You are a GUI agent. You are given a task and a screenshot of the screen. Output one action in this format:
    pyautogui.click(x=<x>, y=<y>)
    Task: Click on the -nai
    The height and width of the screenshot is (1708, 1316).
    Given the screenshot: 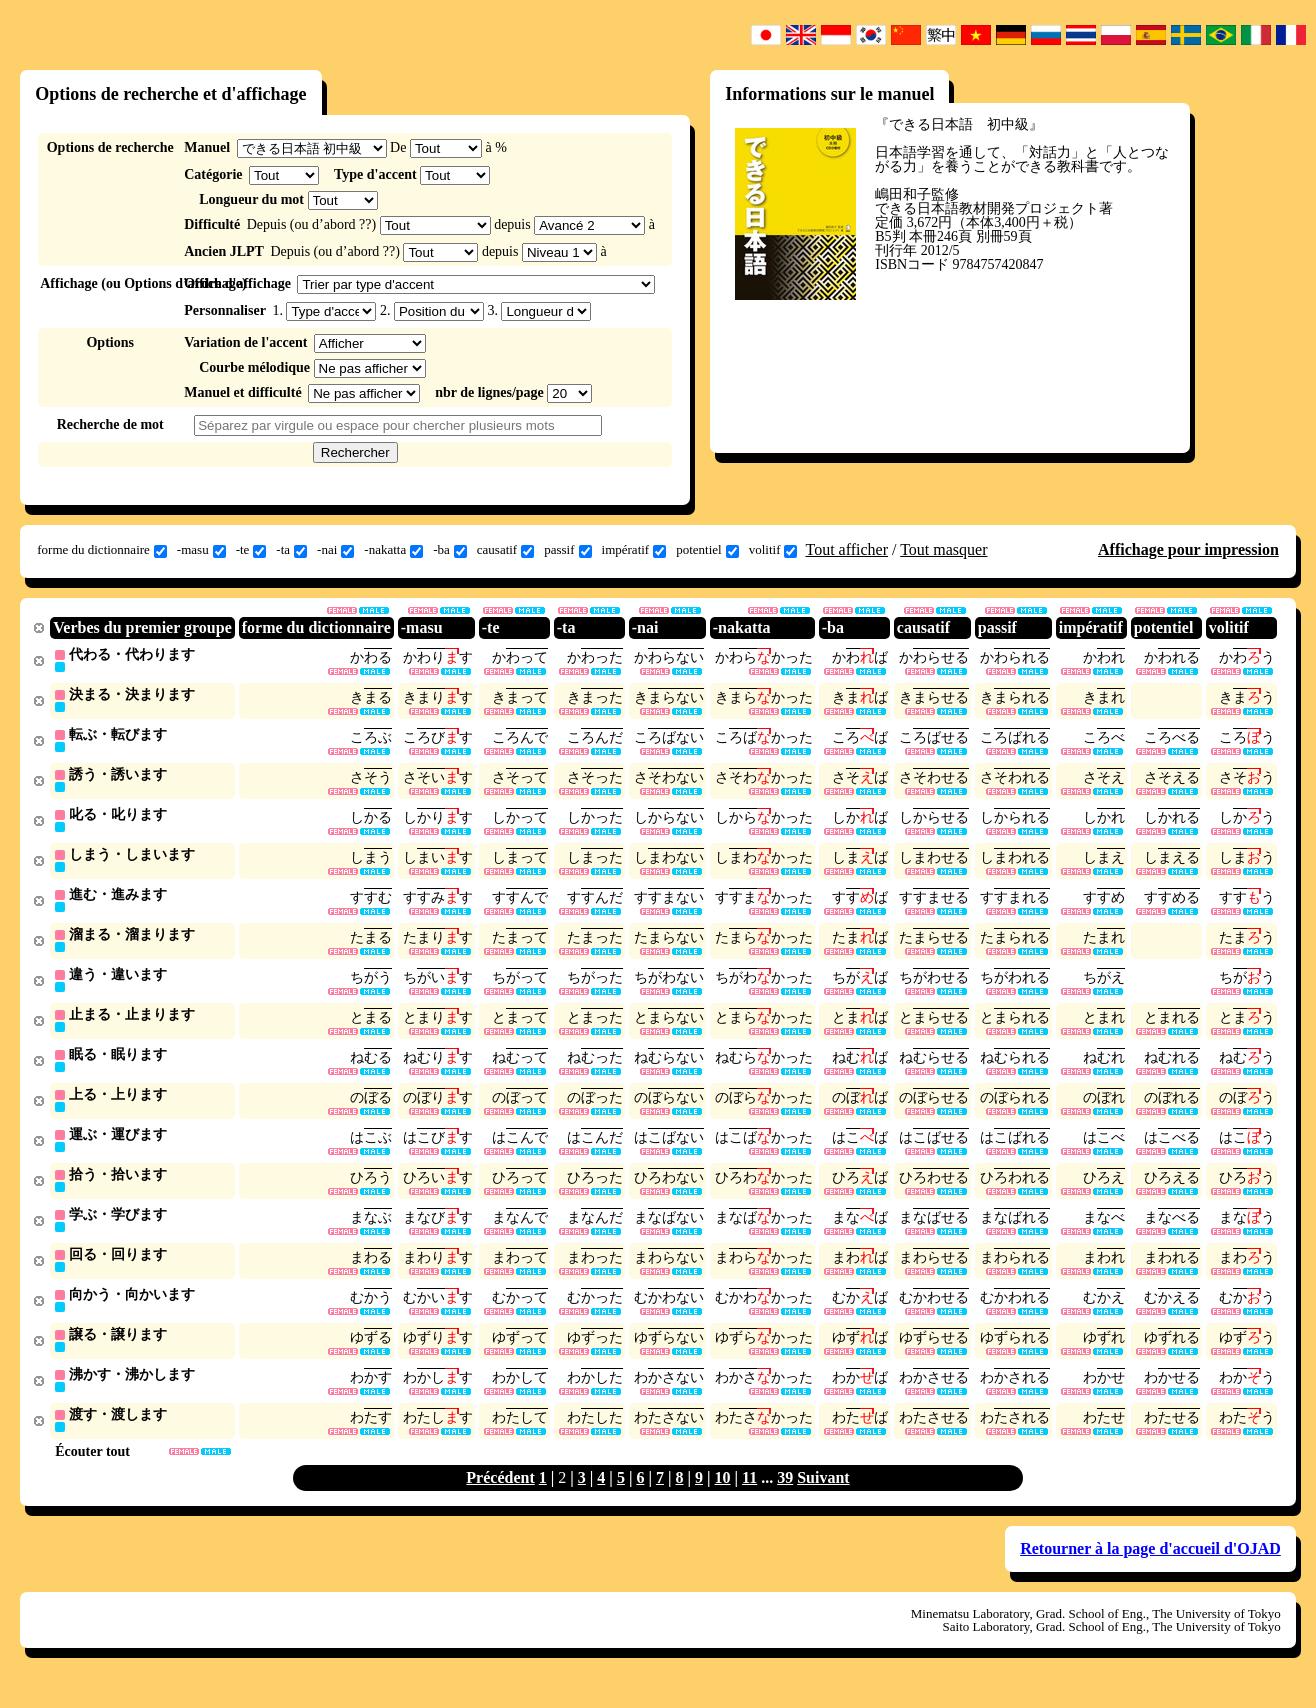 What is the action you would take?
    pyautogui.click(x=335, y=550)
    